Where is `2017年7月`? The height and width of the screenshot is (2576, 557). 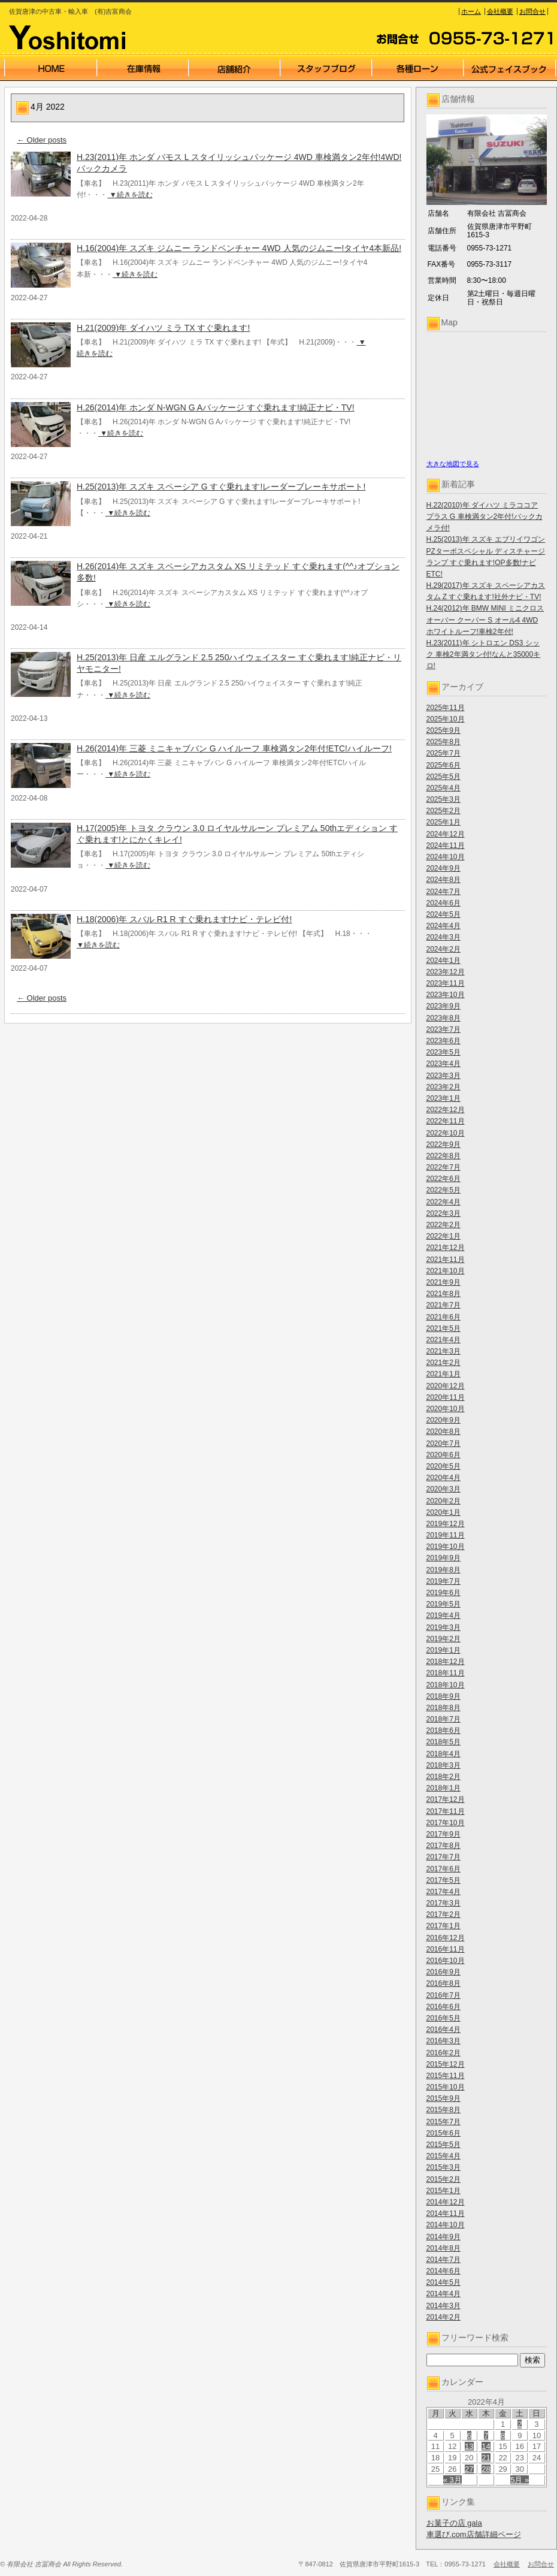 2017年7月 is located at coordinates (443, 1857).